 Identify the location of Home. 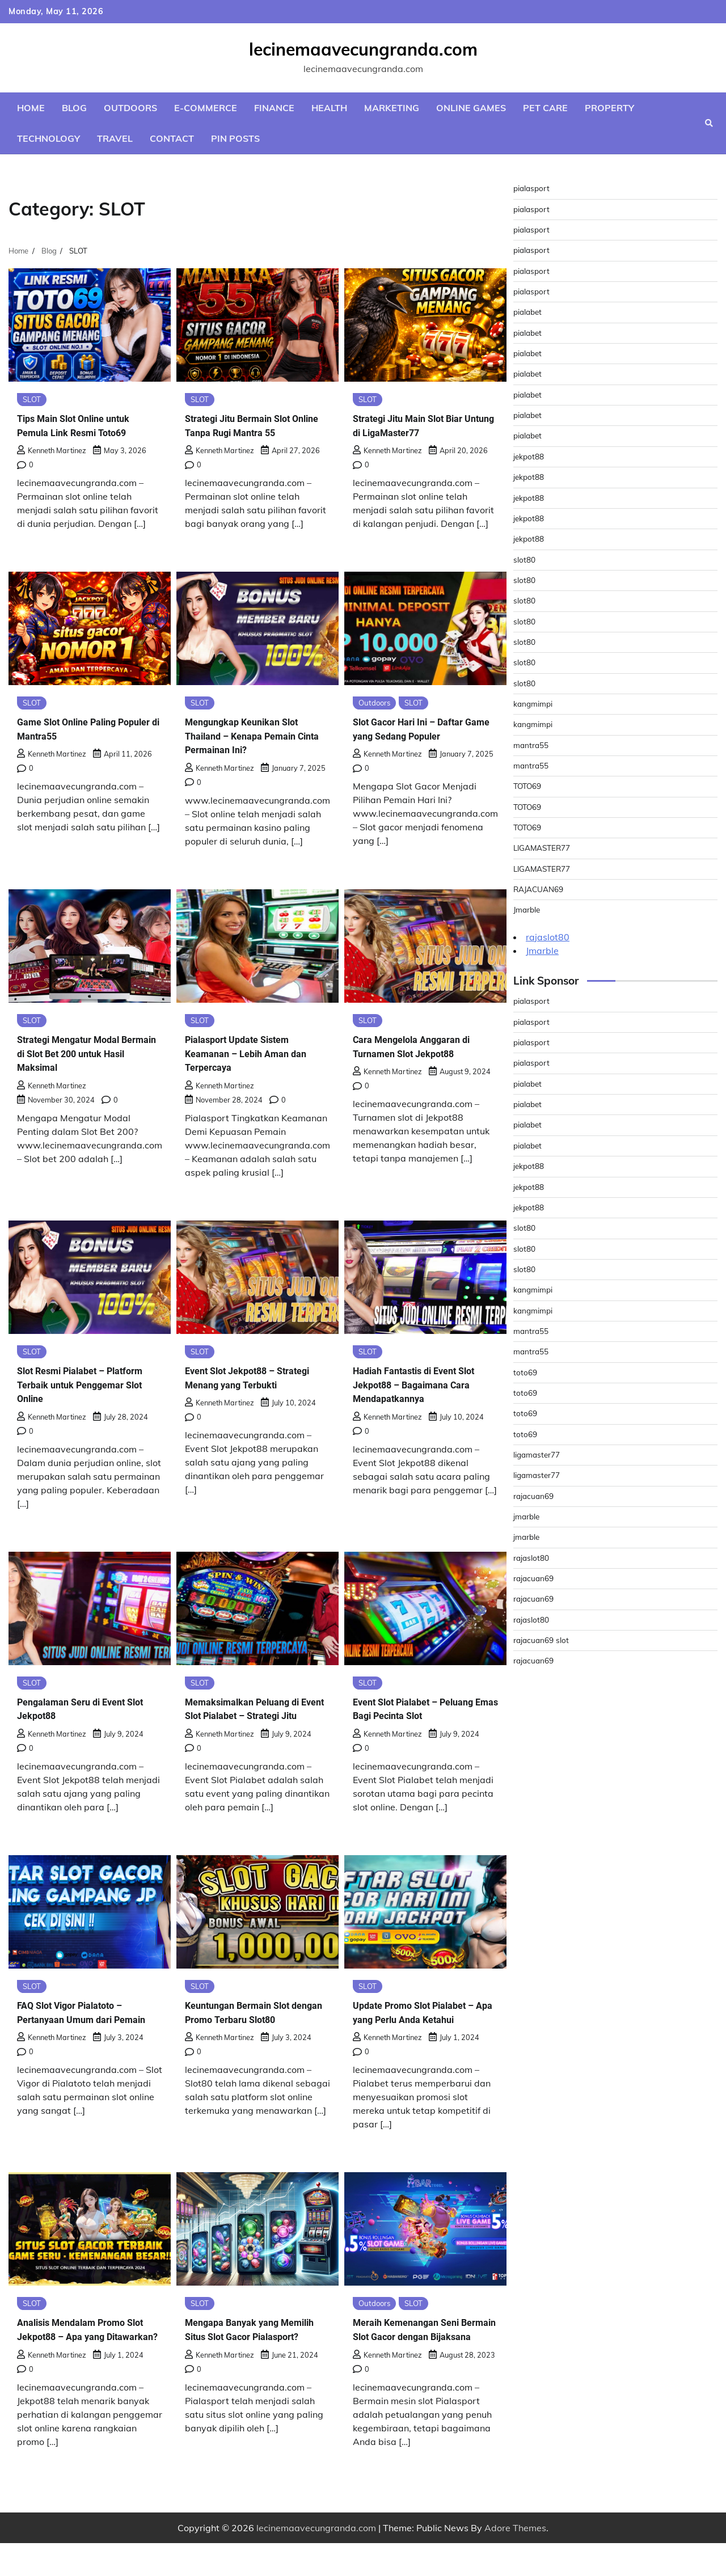
(31, 107).